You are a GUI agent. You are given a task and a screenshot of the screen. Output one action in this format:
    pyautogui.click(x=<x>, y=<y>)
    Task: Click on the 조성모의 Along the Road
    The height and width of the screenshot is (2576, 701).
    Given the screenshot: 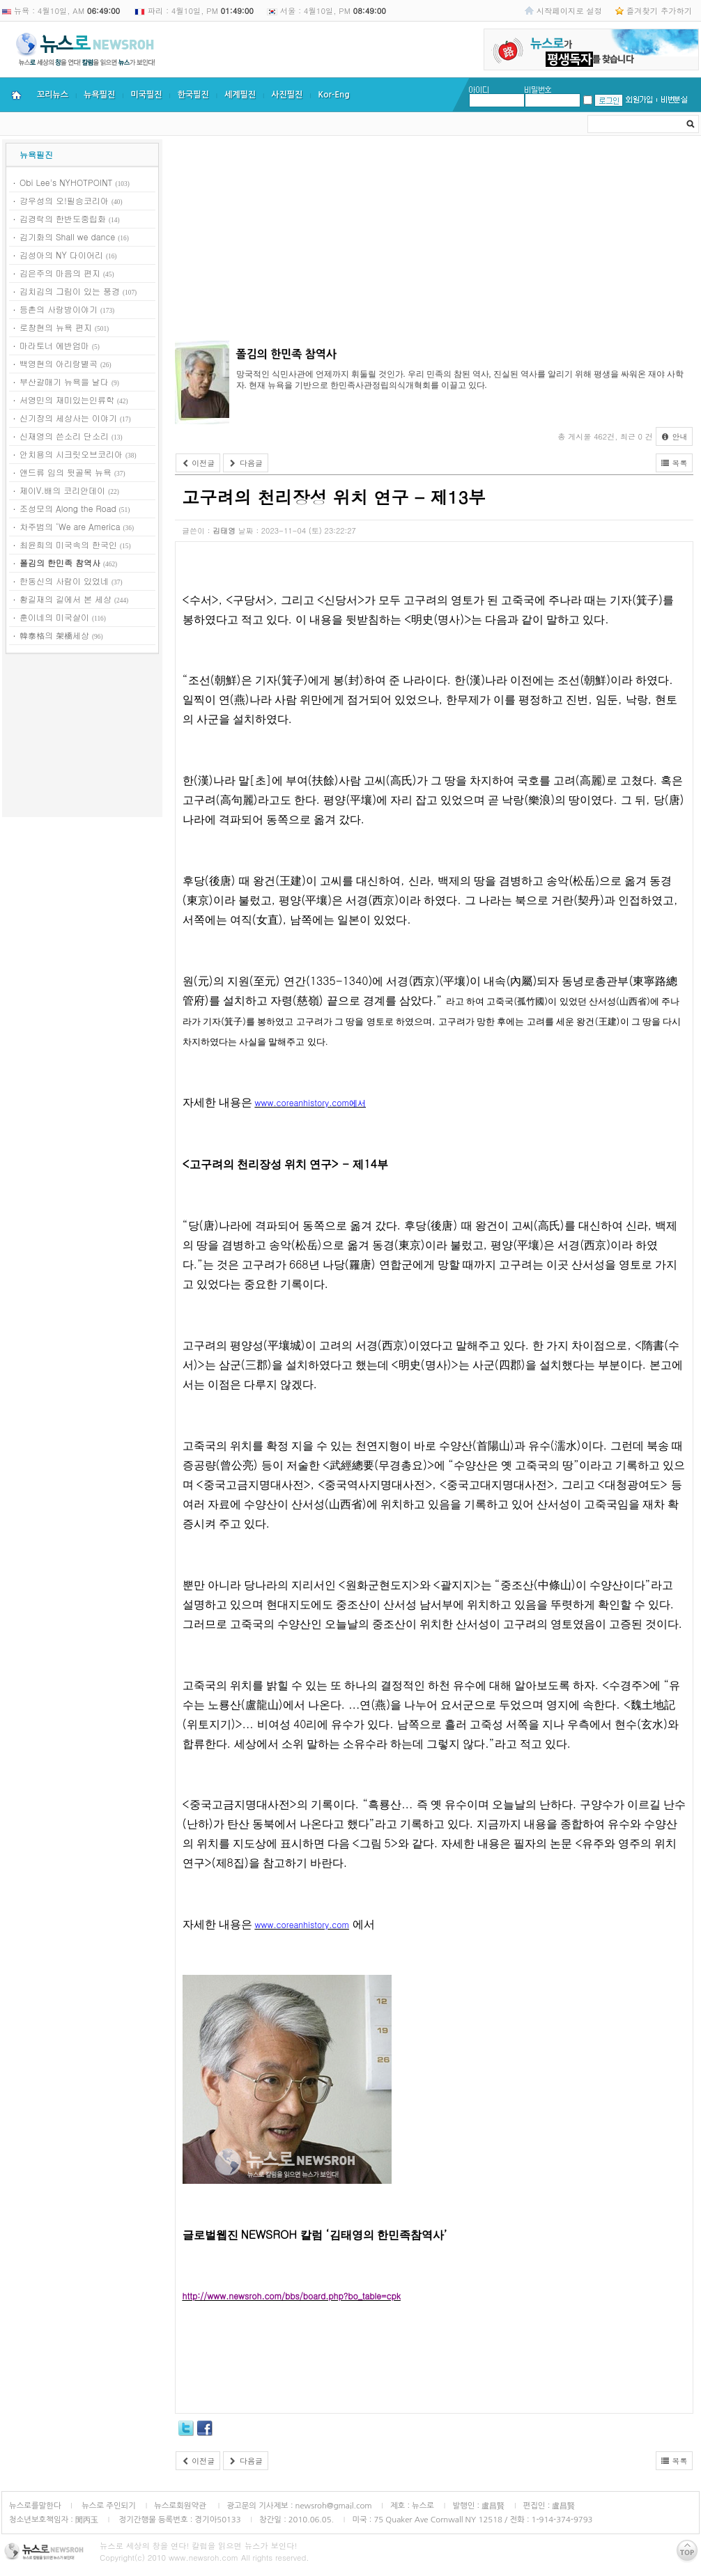 What is the action you would take?
    pyautogui.click(x=68, y=508)
    